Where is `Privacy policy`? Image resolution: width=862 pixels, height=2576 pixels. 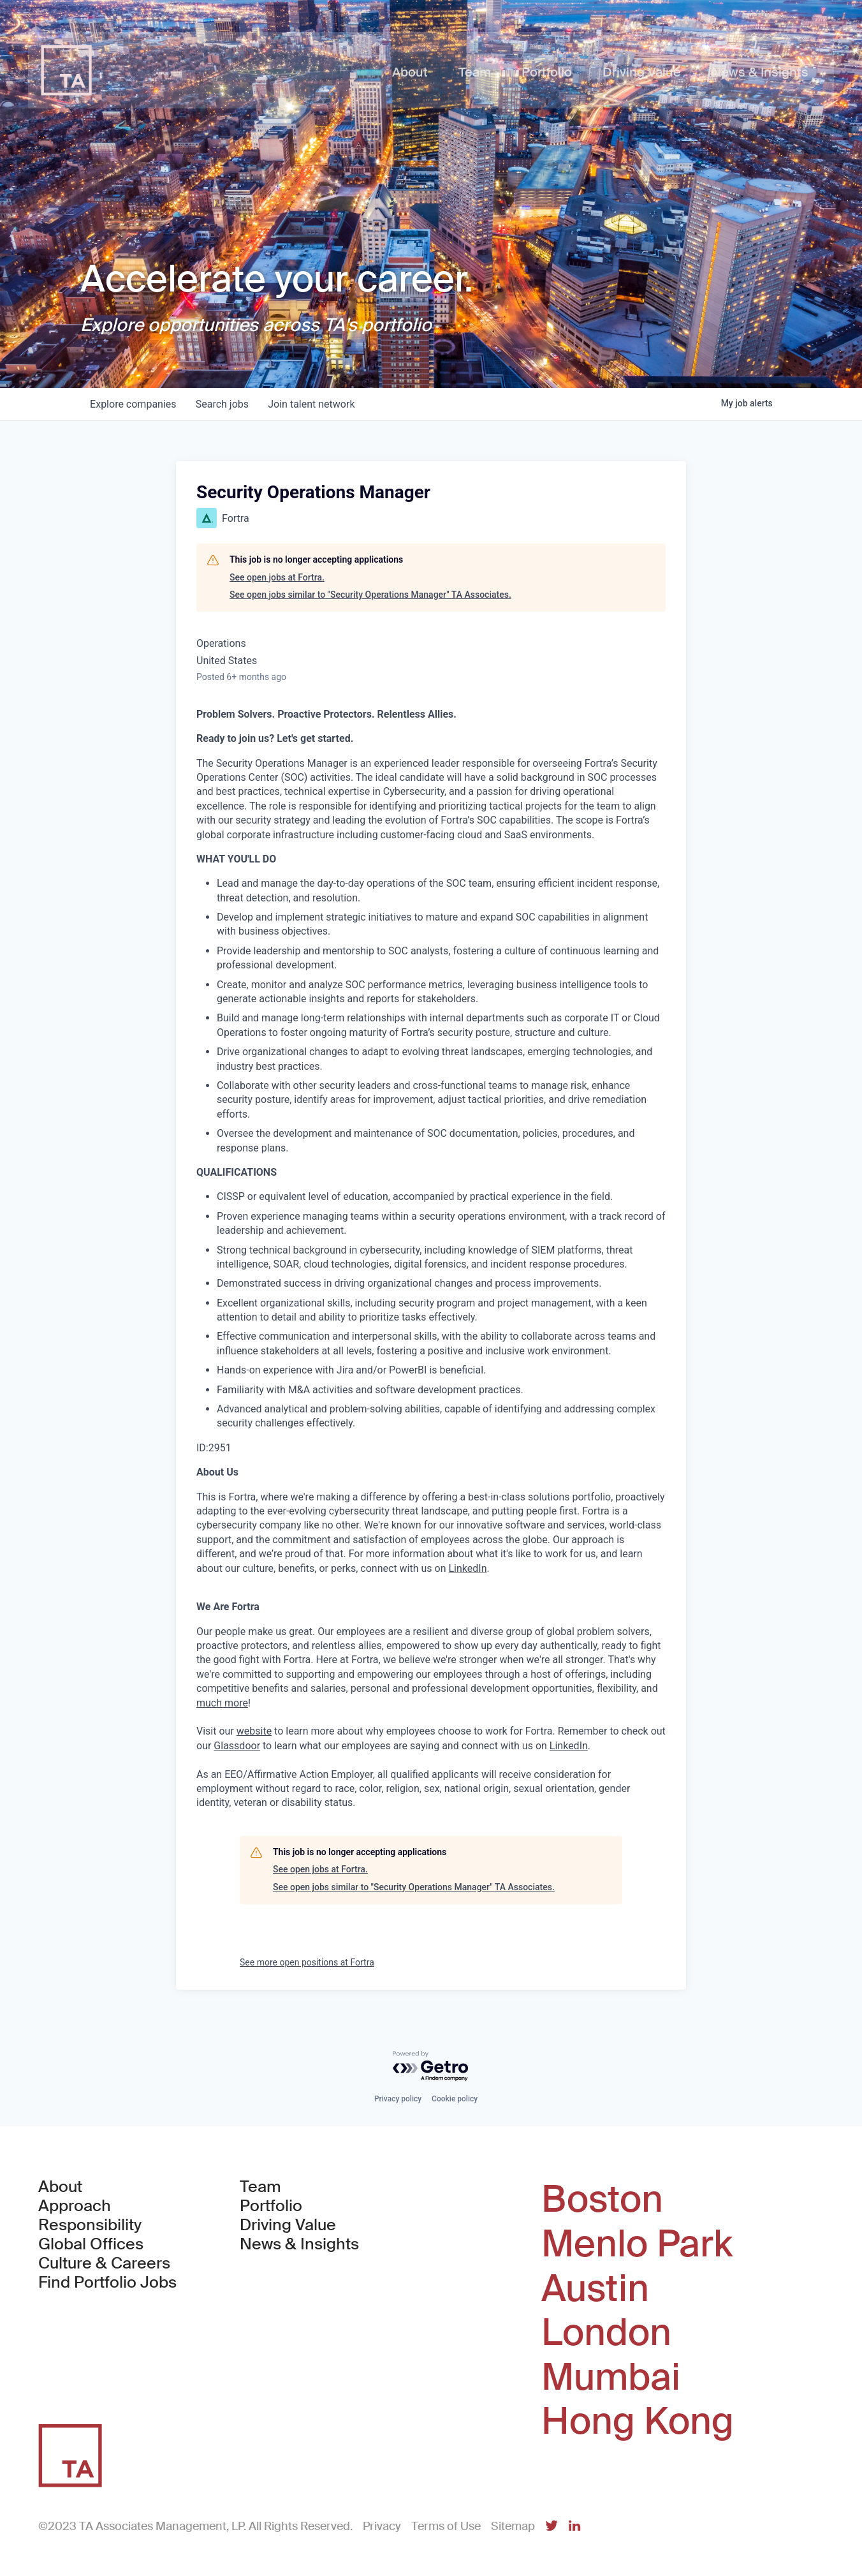 Privacy policy is located at coordinates (397, 2098).